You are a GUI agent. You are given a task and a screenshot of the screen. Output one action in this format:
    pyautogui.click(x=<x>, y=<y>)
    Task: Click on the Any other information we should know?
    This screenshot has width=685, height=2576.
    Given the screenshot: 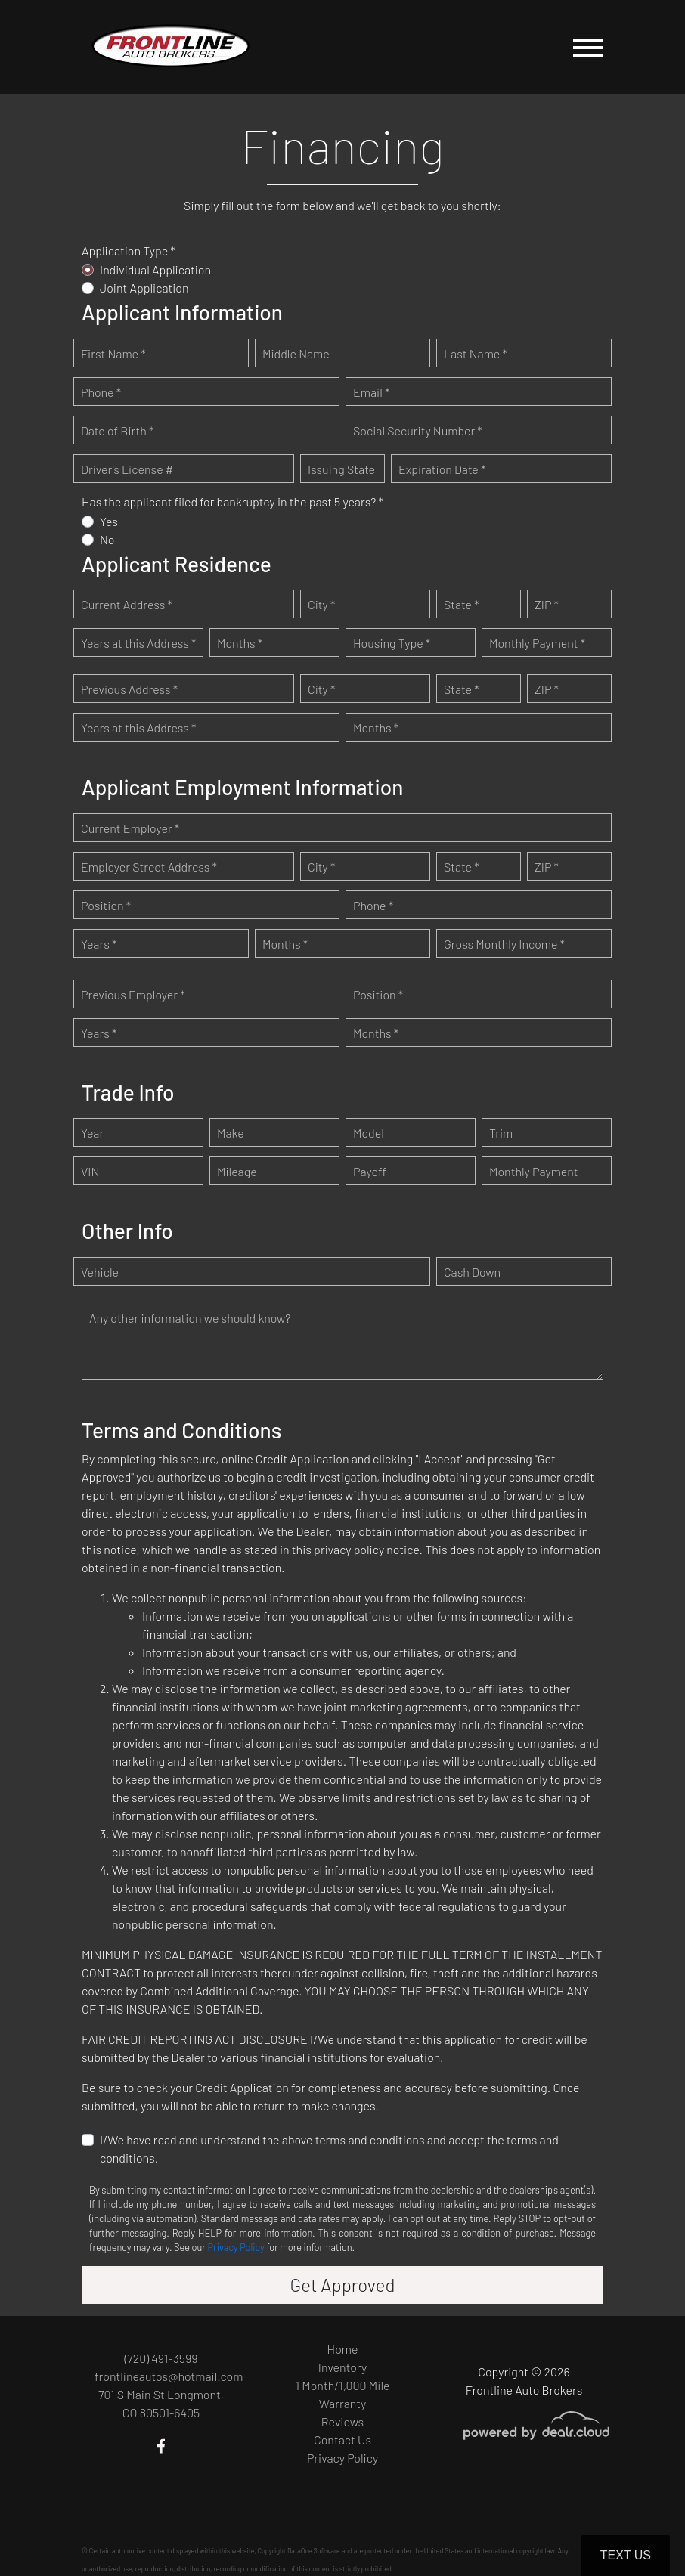 What is the action you would take?
    pyautogui.click(x=189, y=1318)
    